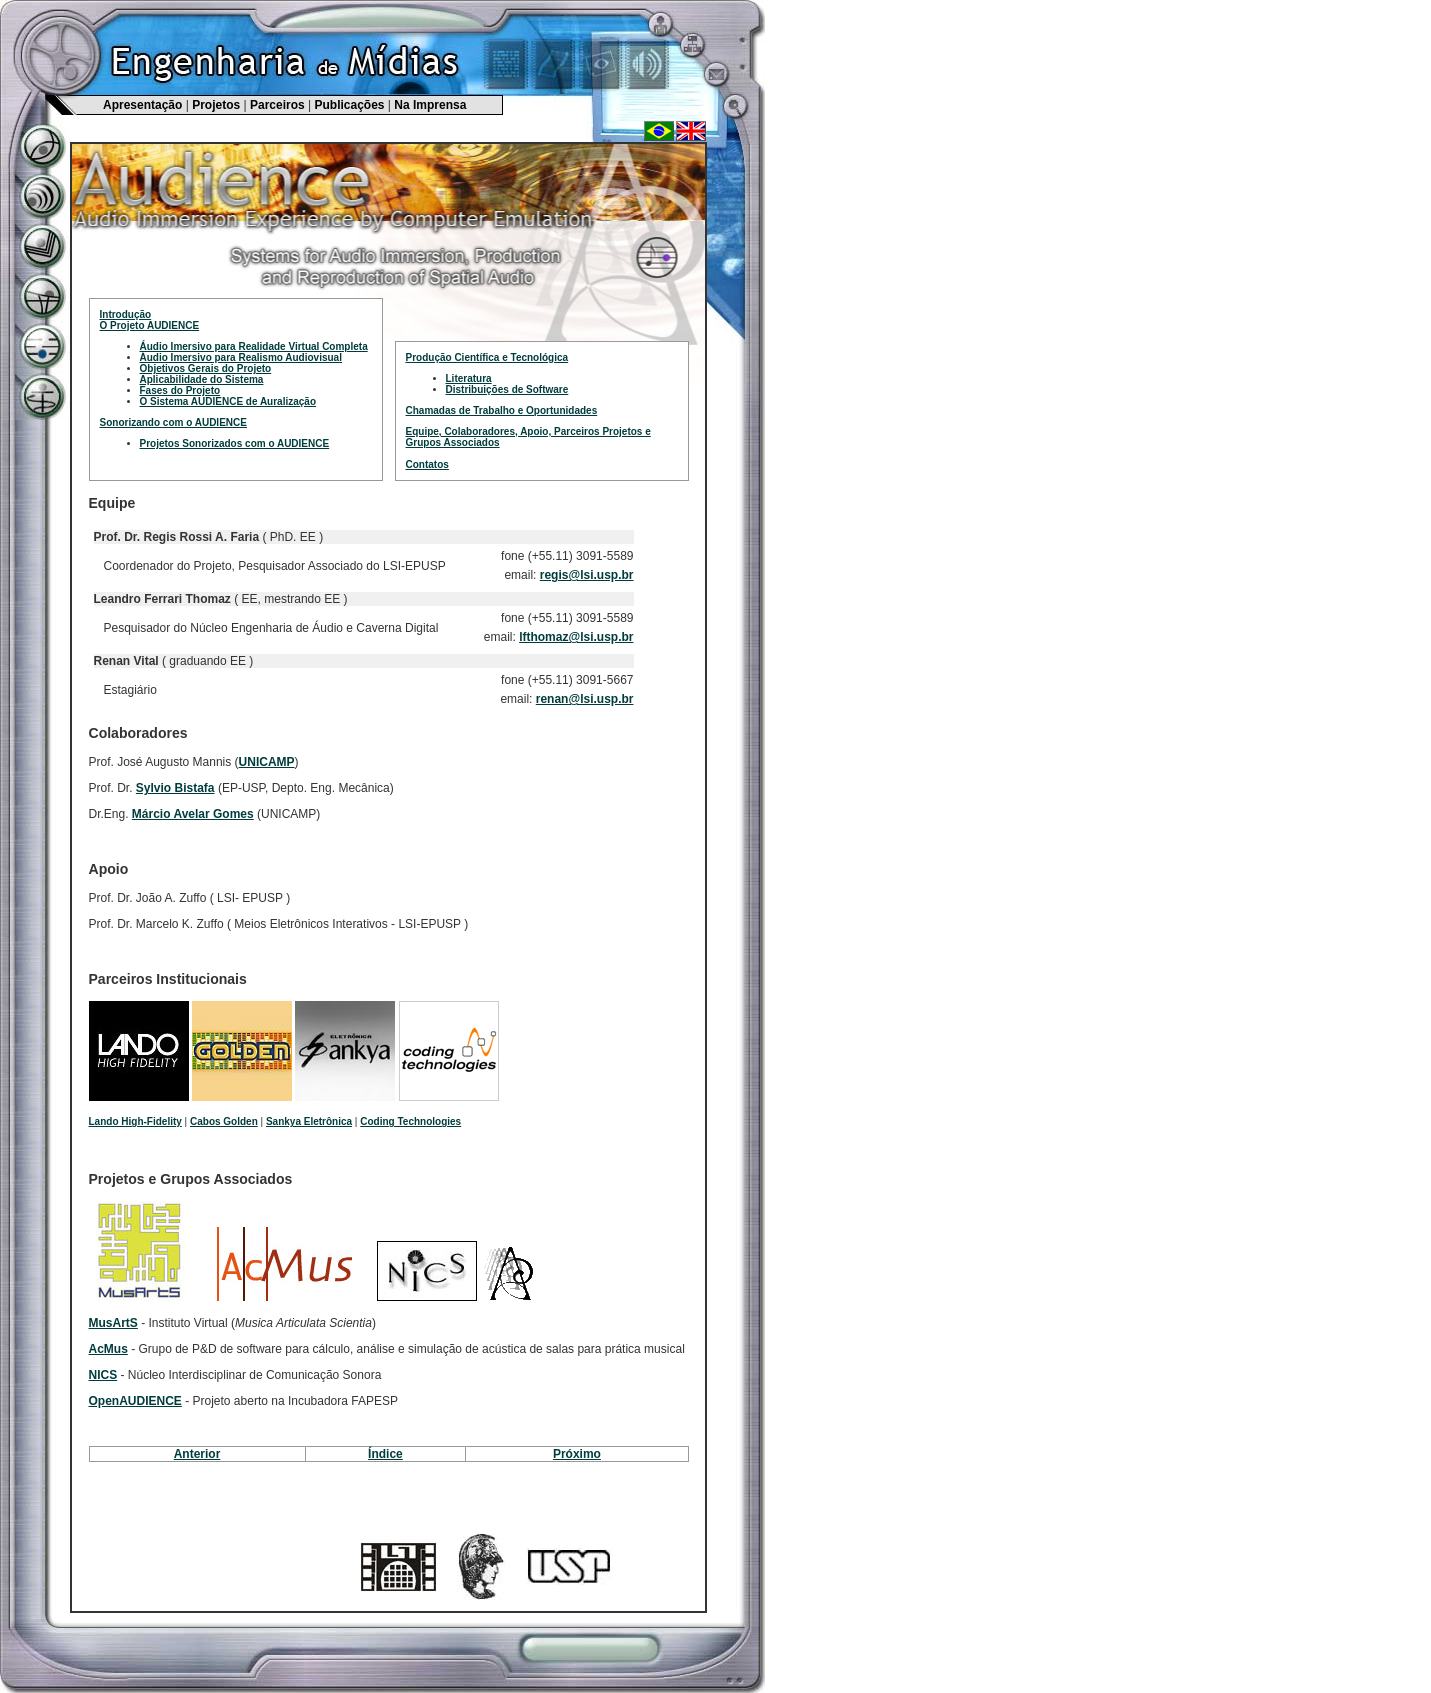 The width and height of the screenshot is (1431, 1693). I want to click on Cabos Golden, so click(224, 1121).